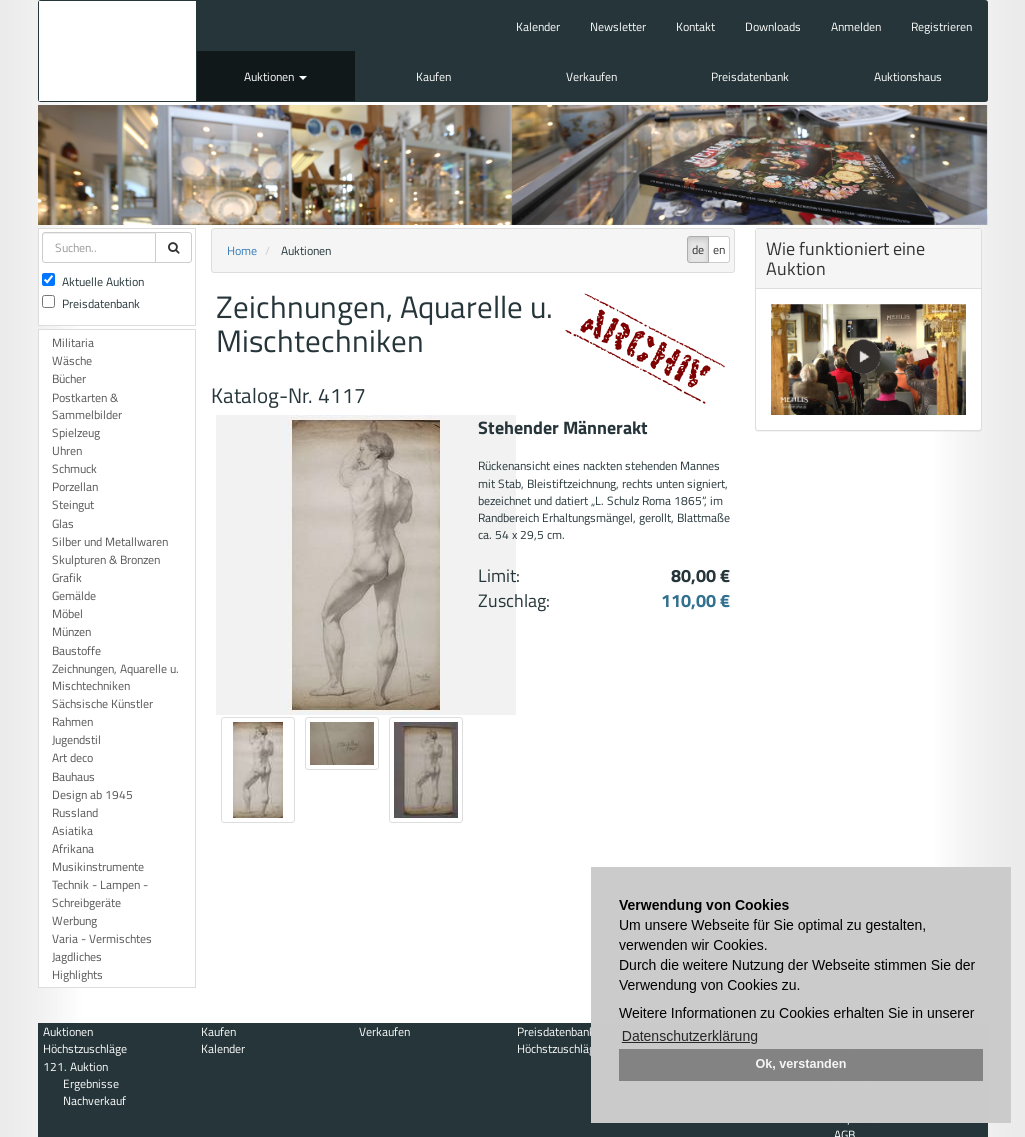 This screenshot has width=1025, height=1137. Describe the element at coordinates (801, 1064) in the screenshot. I see `Ok, verstanden [button]` at that location.